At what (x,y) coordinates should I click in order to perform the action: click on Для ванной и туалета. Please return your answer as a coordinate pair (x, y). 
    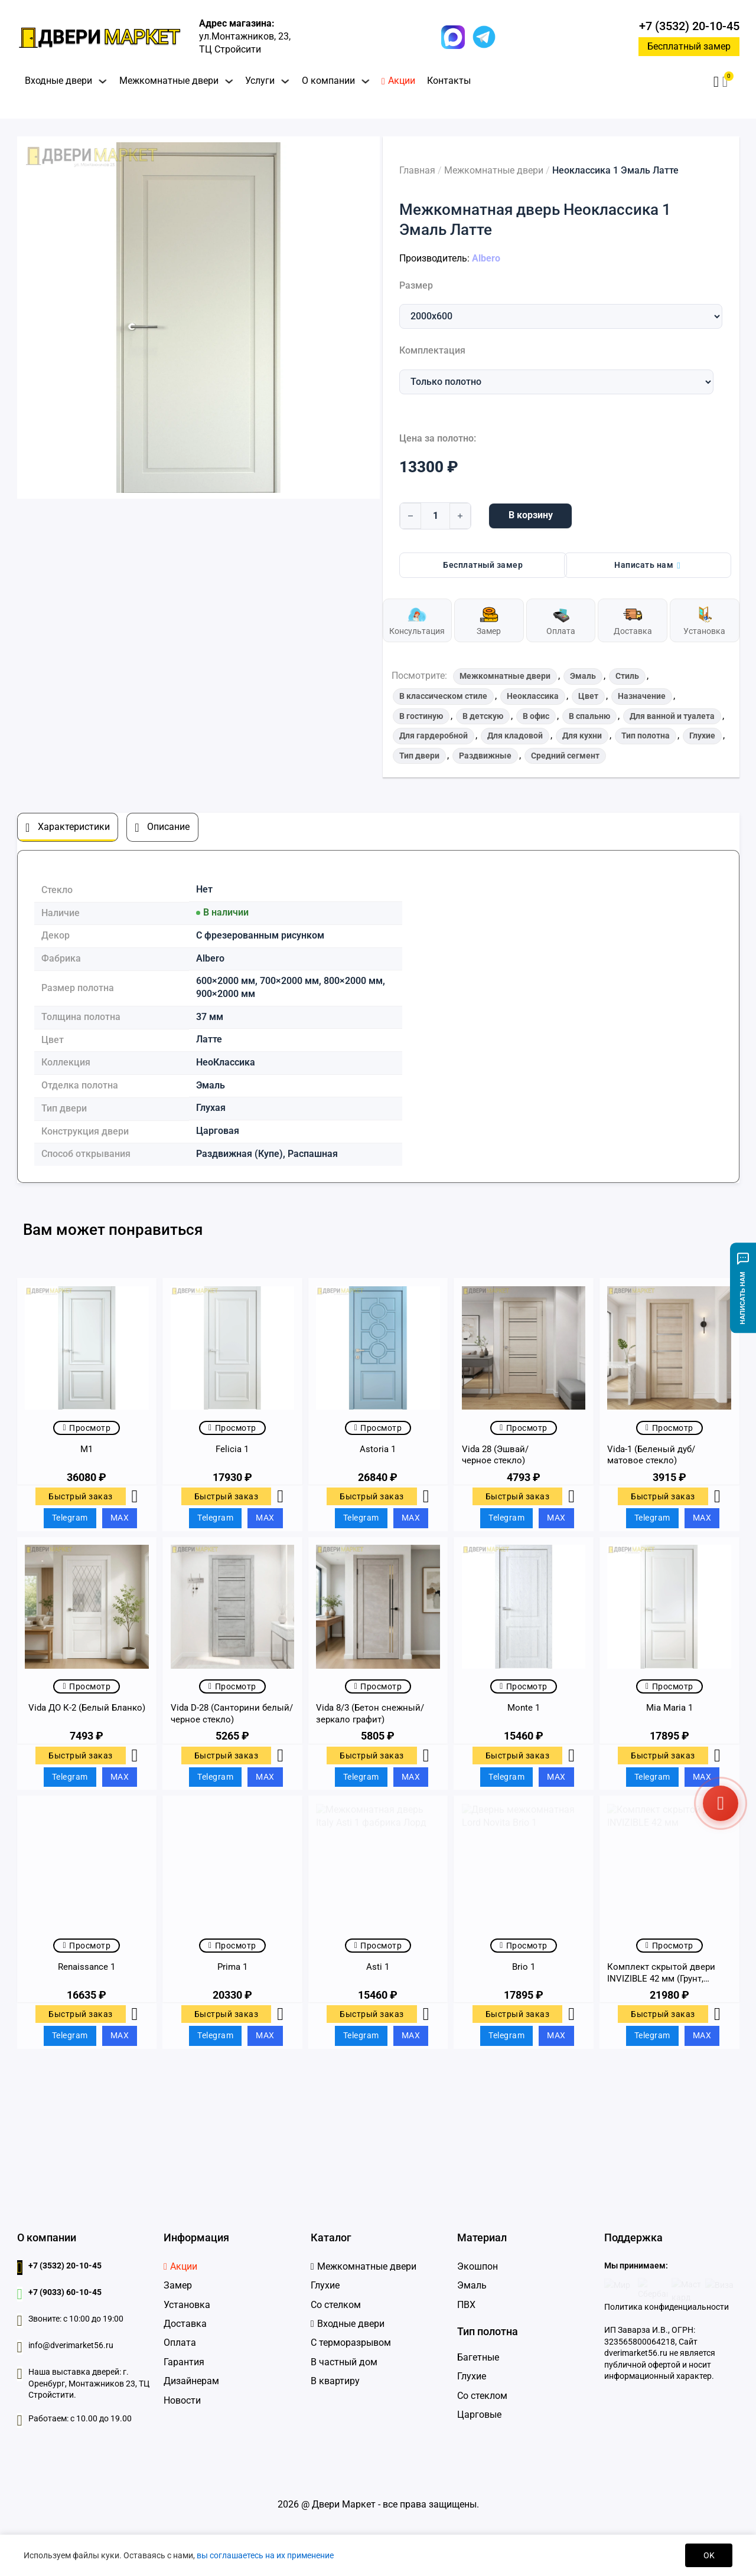
    Looking at the image, I should click on (672, 716).